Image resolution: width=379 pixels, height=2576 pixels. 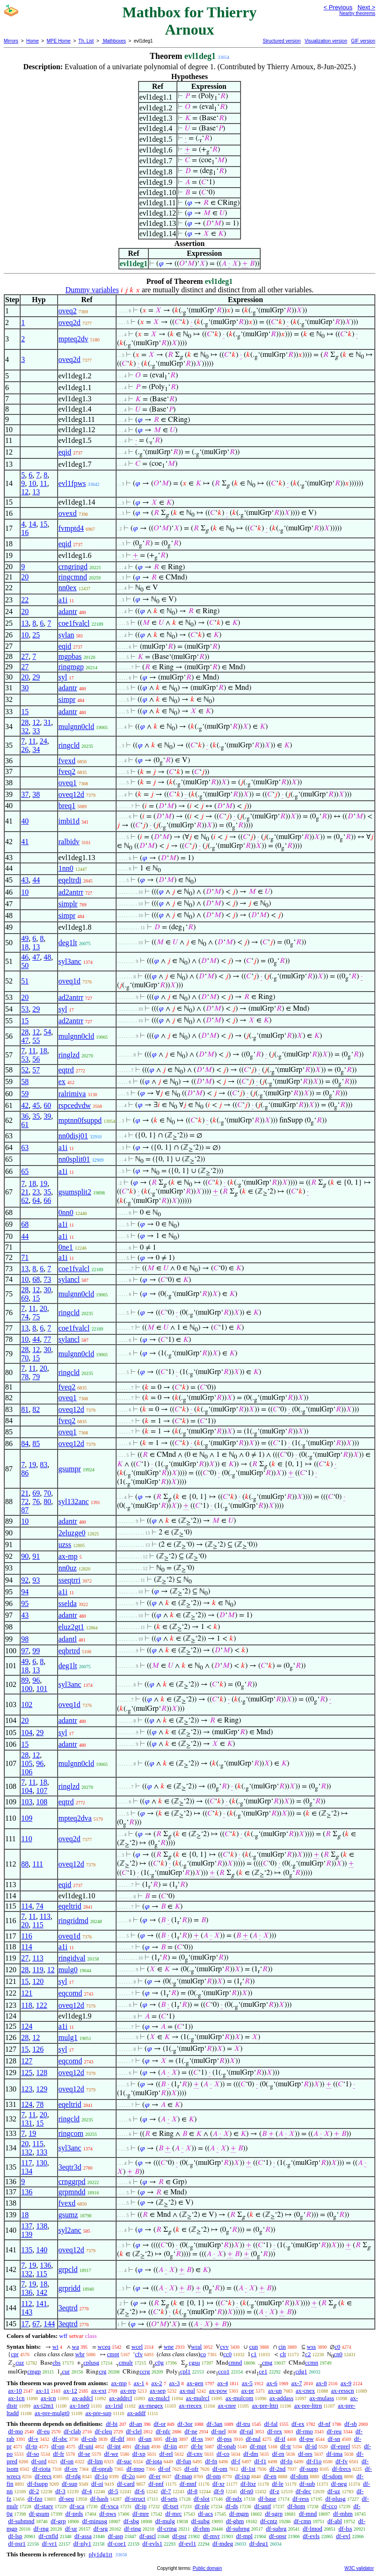 I want to click on df-bi, so click(x=111, y=2423).